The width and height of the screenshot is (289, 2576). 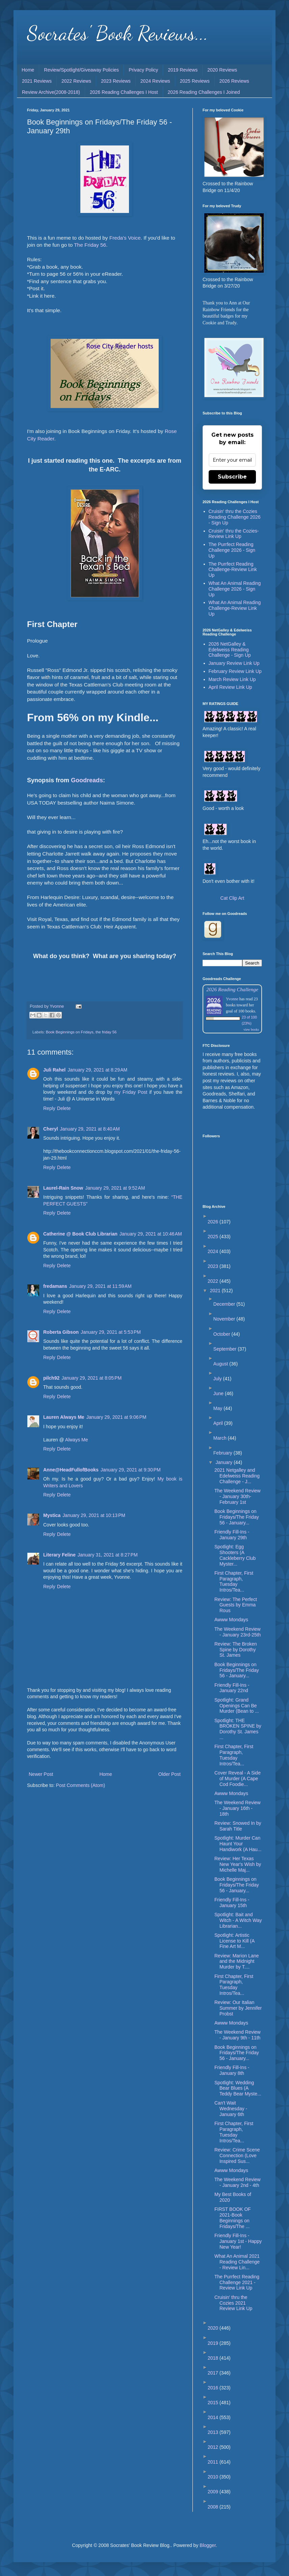 What do you see at coordinates (51, 1378) in the screenshot?
I see `pilch92` at bounding box center [51, 1378].